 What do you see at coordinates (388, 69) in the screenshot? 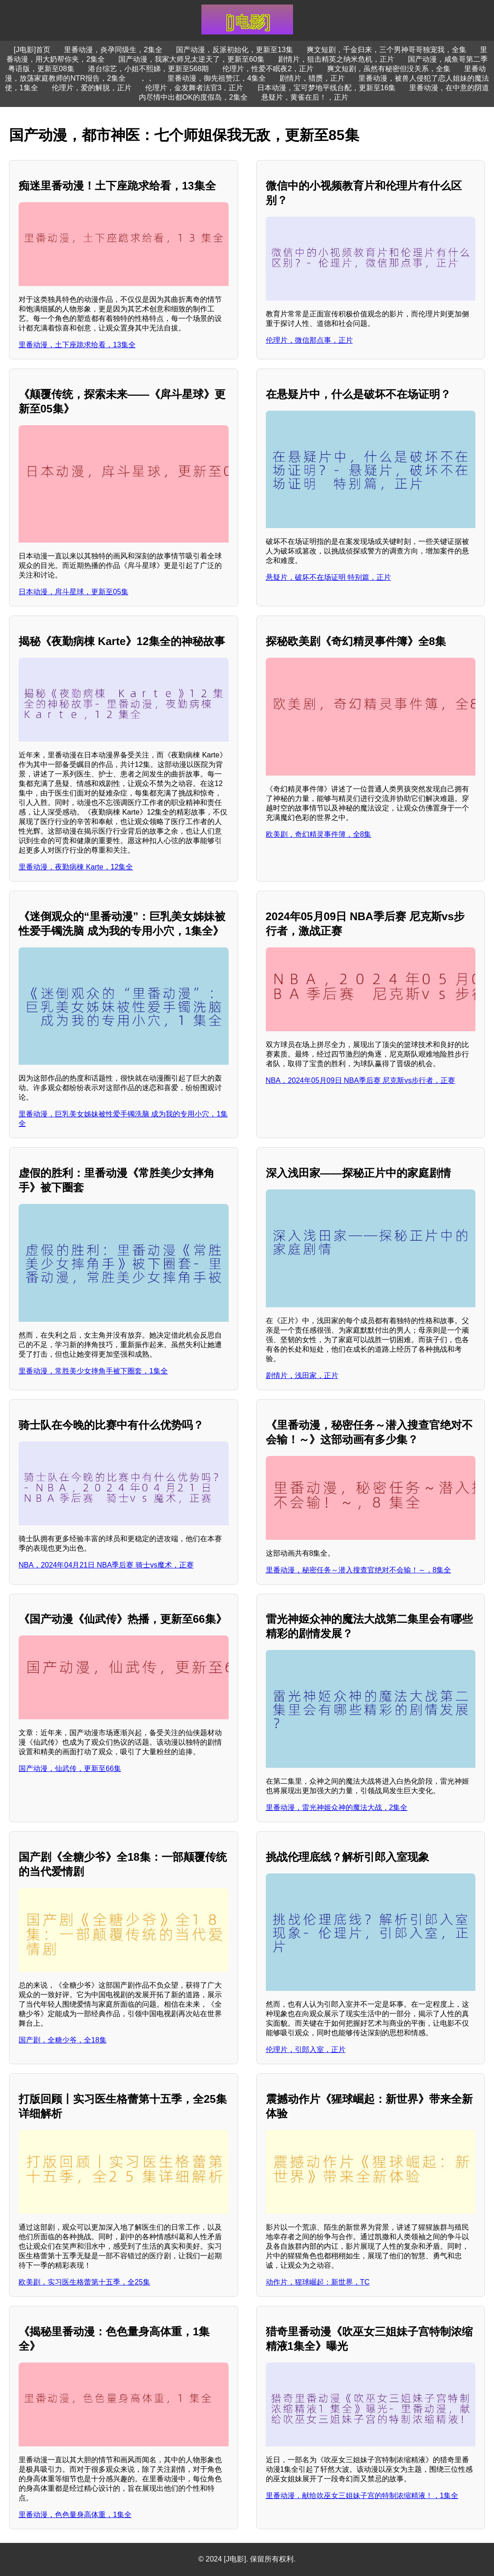
I see `爽文短剧，虽然有秘密但没关系，全集` at bounding box center [388, 69].